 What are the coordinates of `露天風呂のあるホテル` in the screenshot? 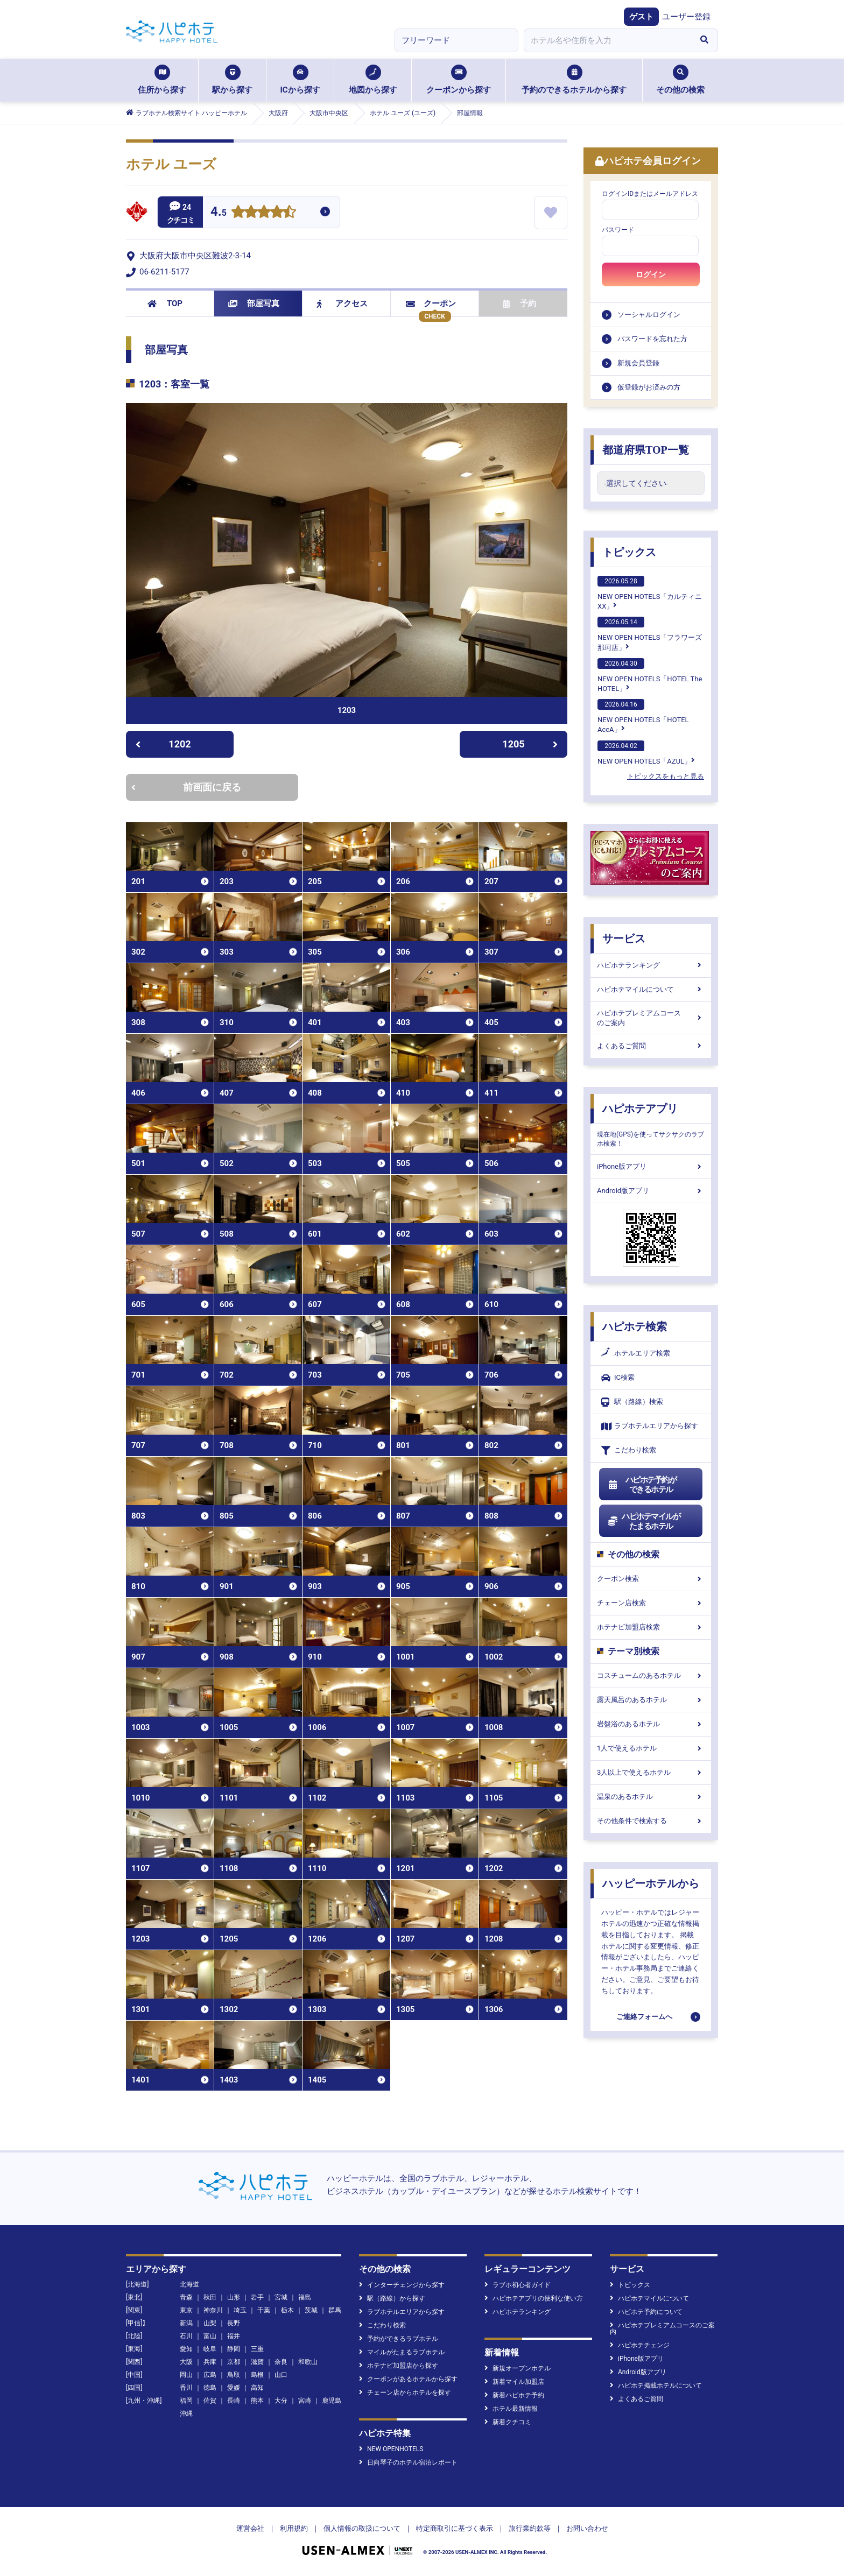 It's located at (651, 1700).